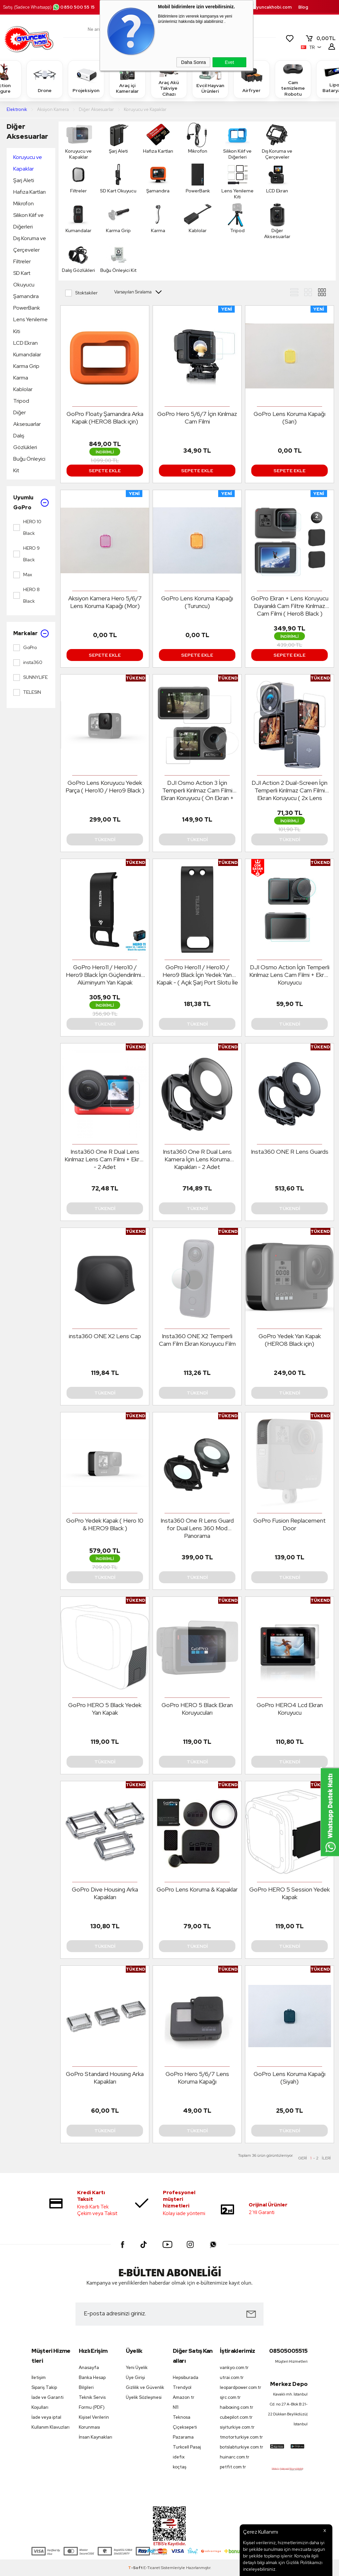  I want to click on leopardpower.com.tr, so click(240, 2387).